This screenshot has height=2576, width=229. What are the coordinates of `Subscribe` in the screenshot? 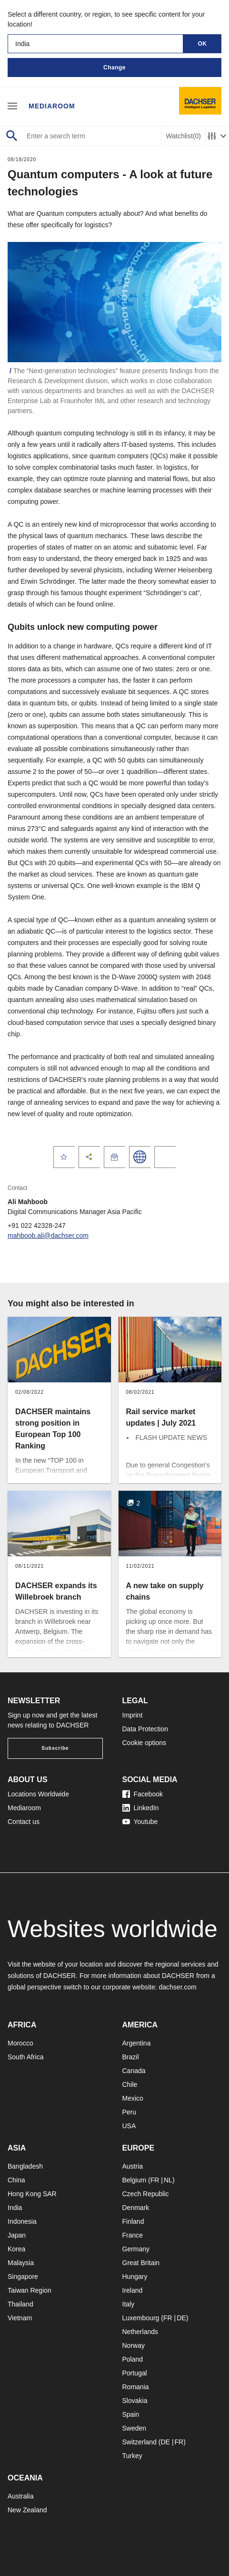 It's located at (55, 1748).